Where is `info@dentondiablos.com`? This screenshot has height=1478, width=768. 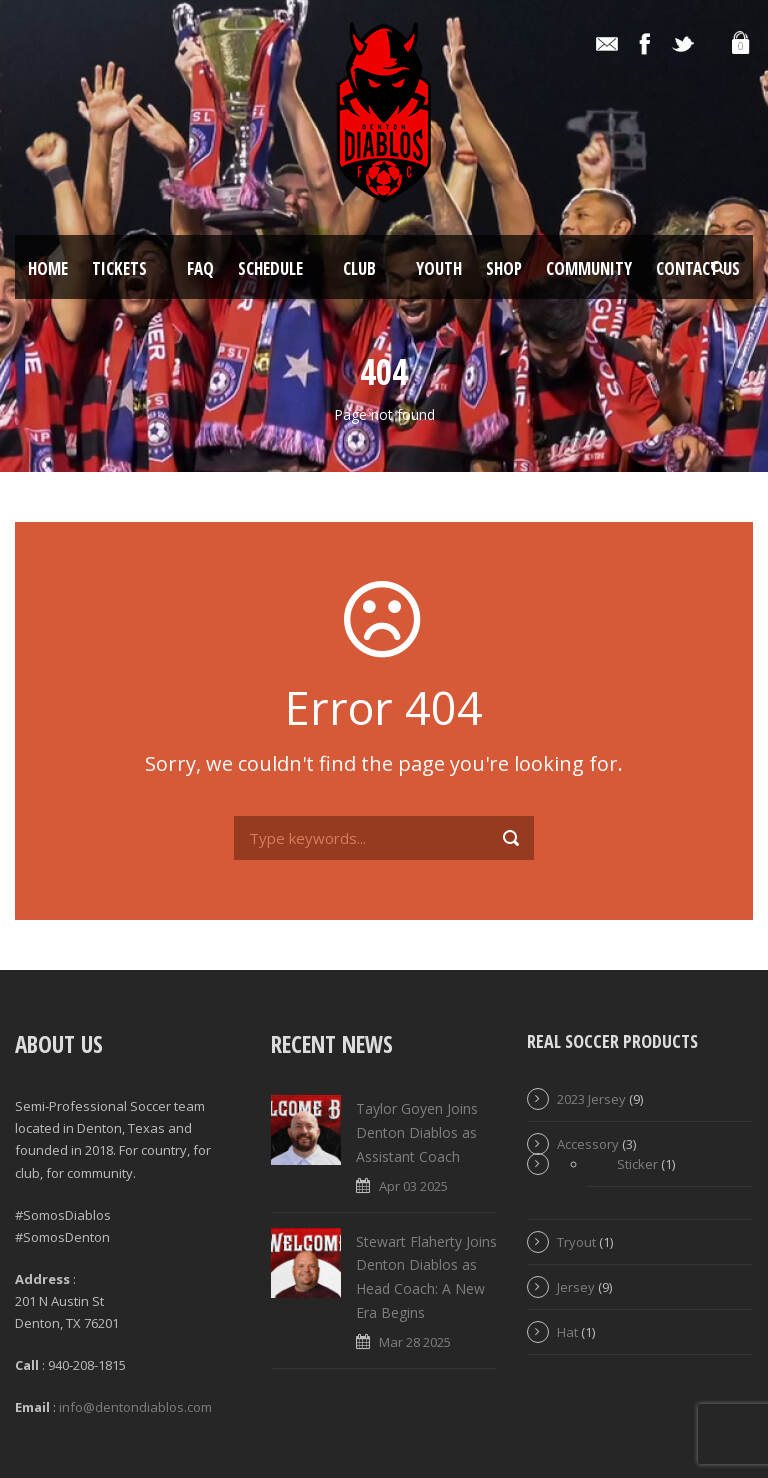 info@dentondiablos.com is located at coordinates (135, 1407).